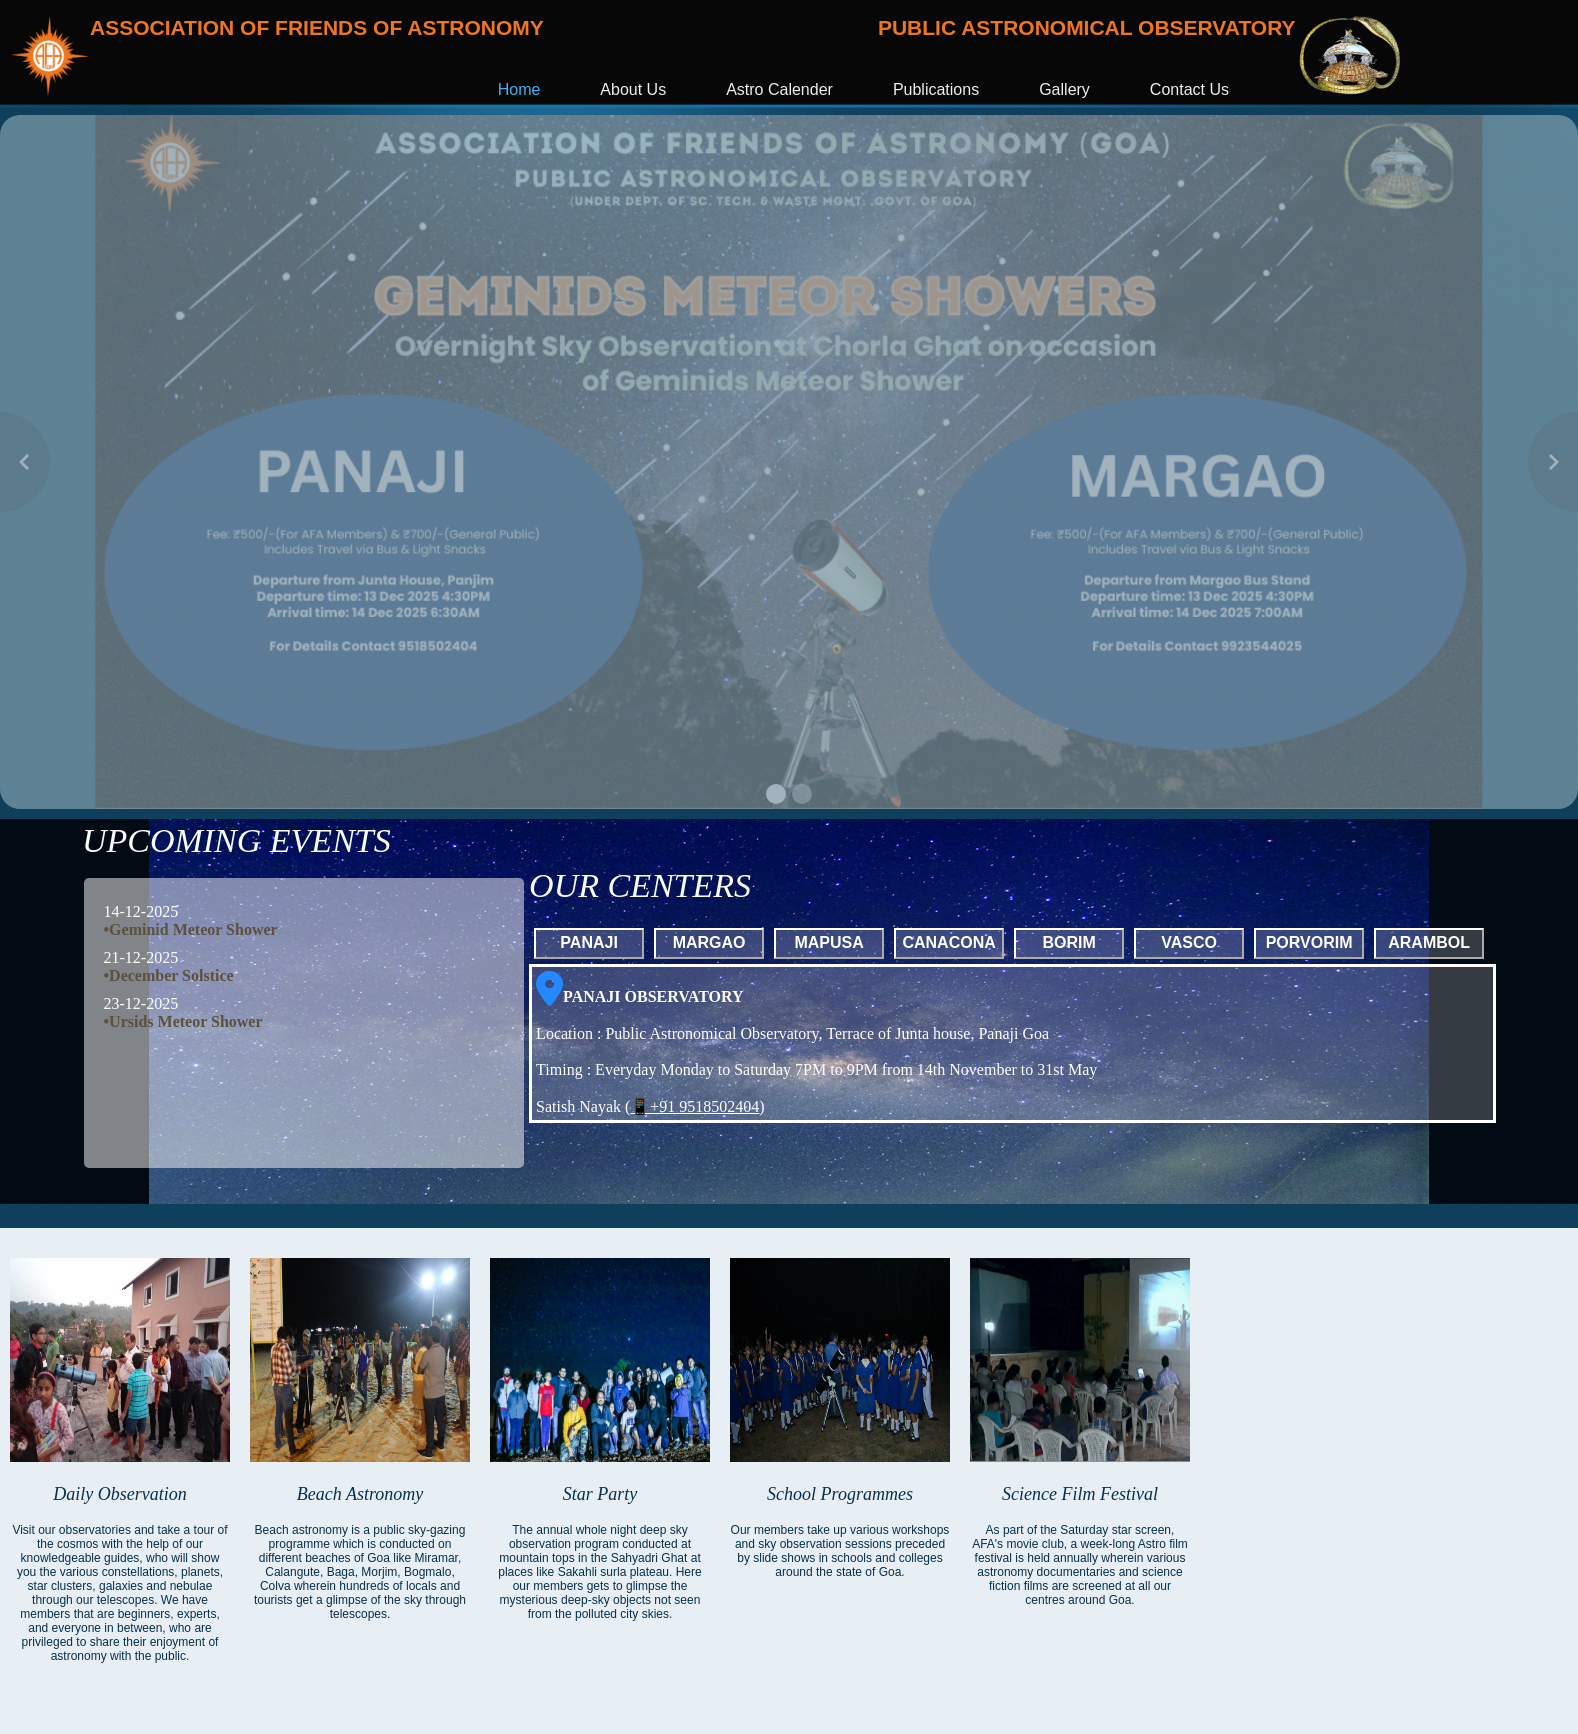 The image size is (1578, 1734). Describe the element at coordinates (694, 1106) in the screenshot. I see `📱+91 9518502404` at that location.